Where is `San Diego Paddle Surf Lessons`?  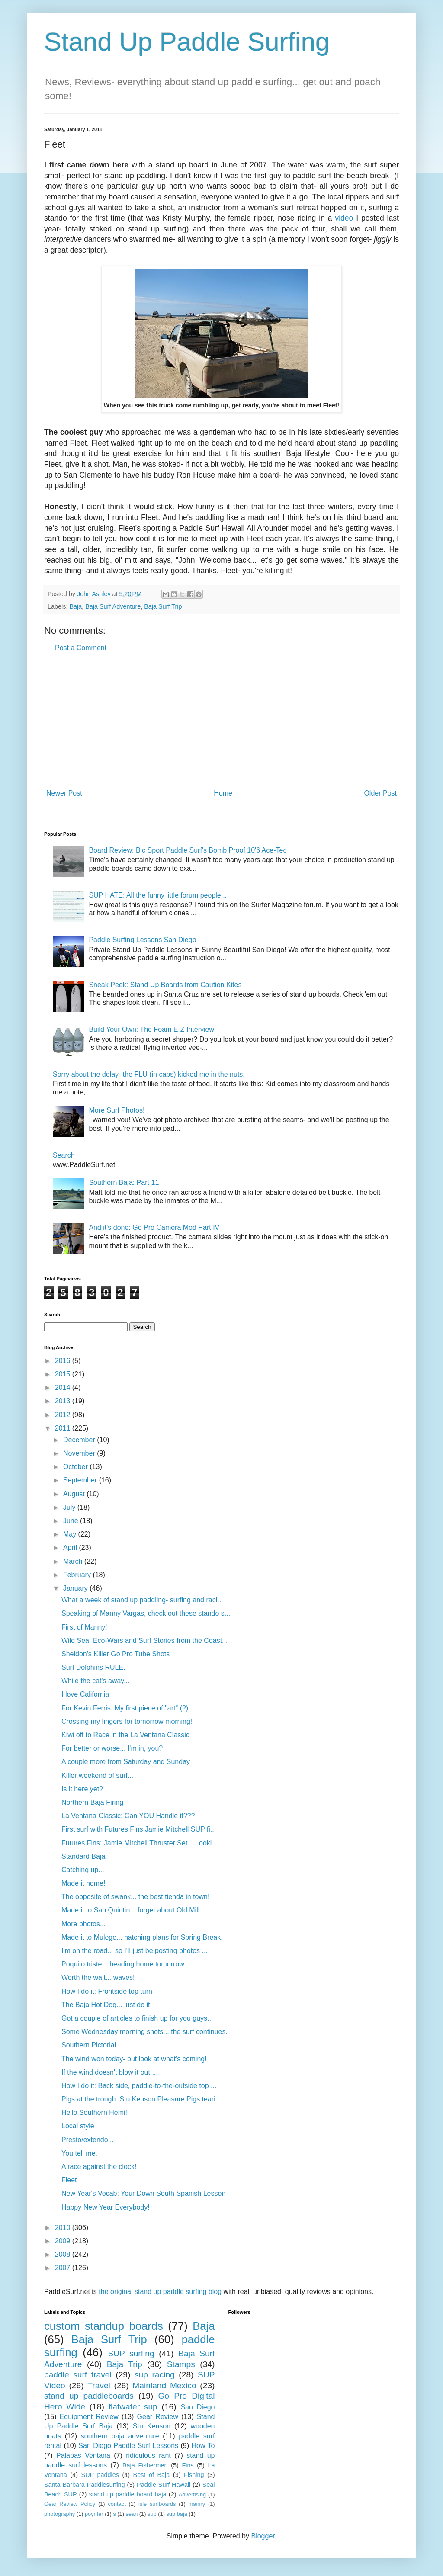
San Diego Paddle Surf Lessons is located at coordinates (128, 2445).